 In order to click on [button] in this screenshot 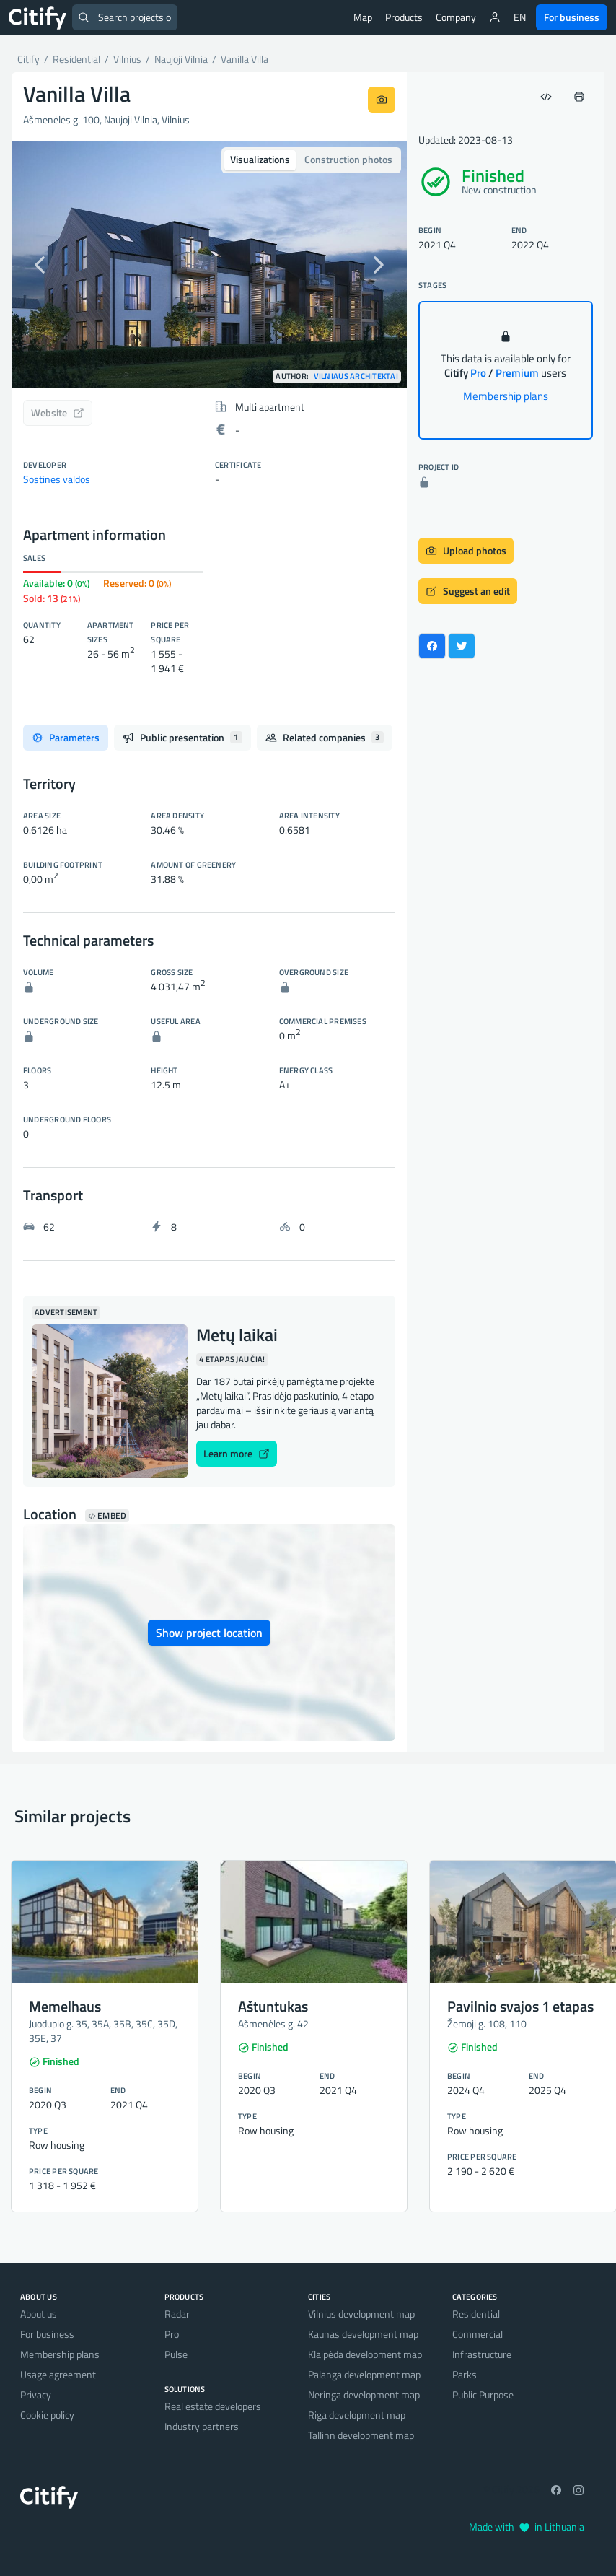, I will do `click(41, 264)`.